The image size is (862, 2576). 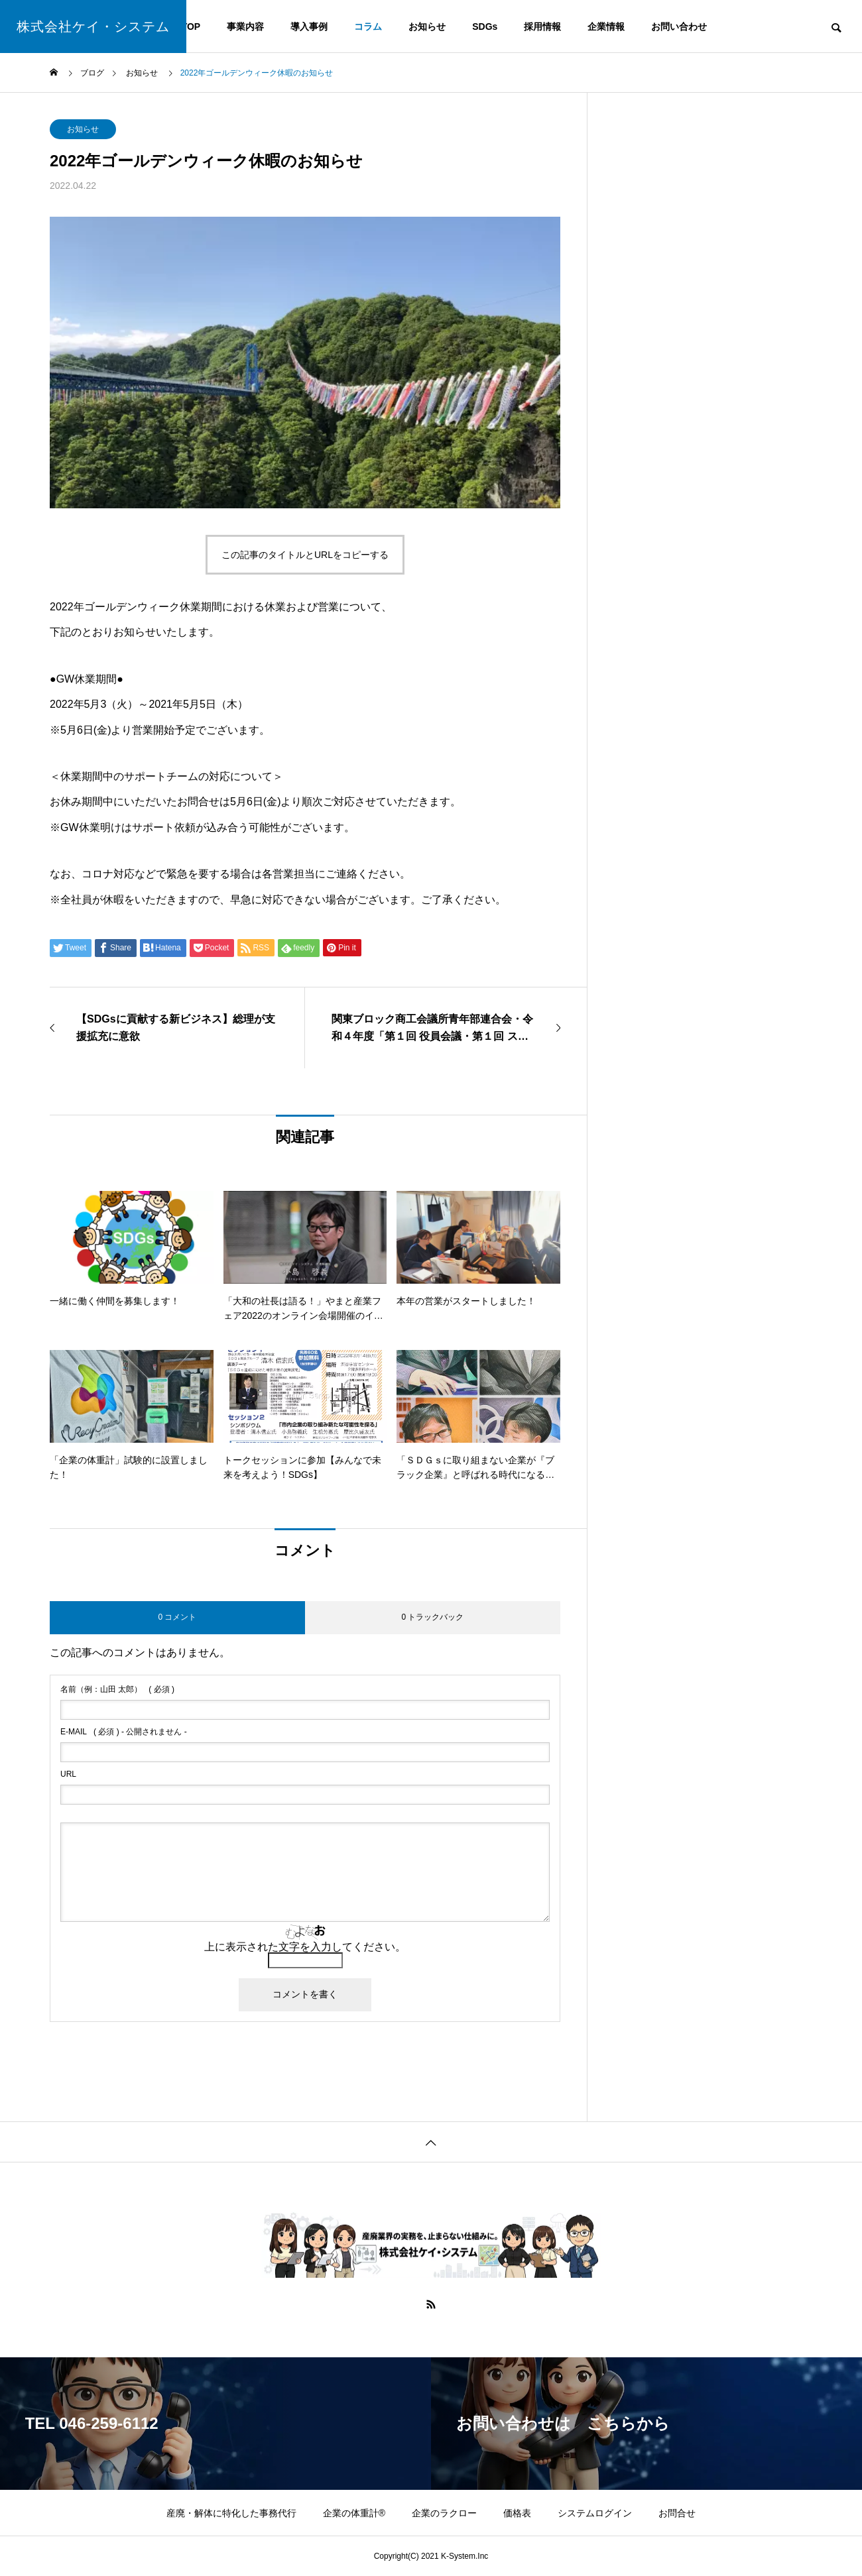 I want to click on ( 必須 ), so click(x=117, y=1689).